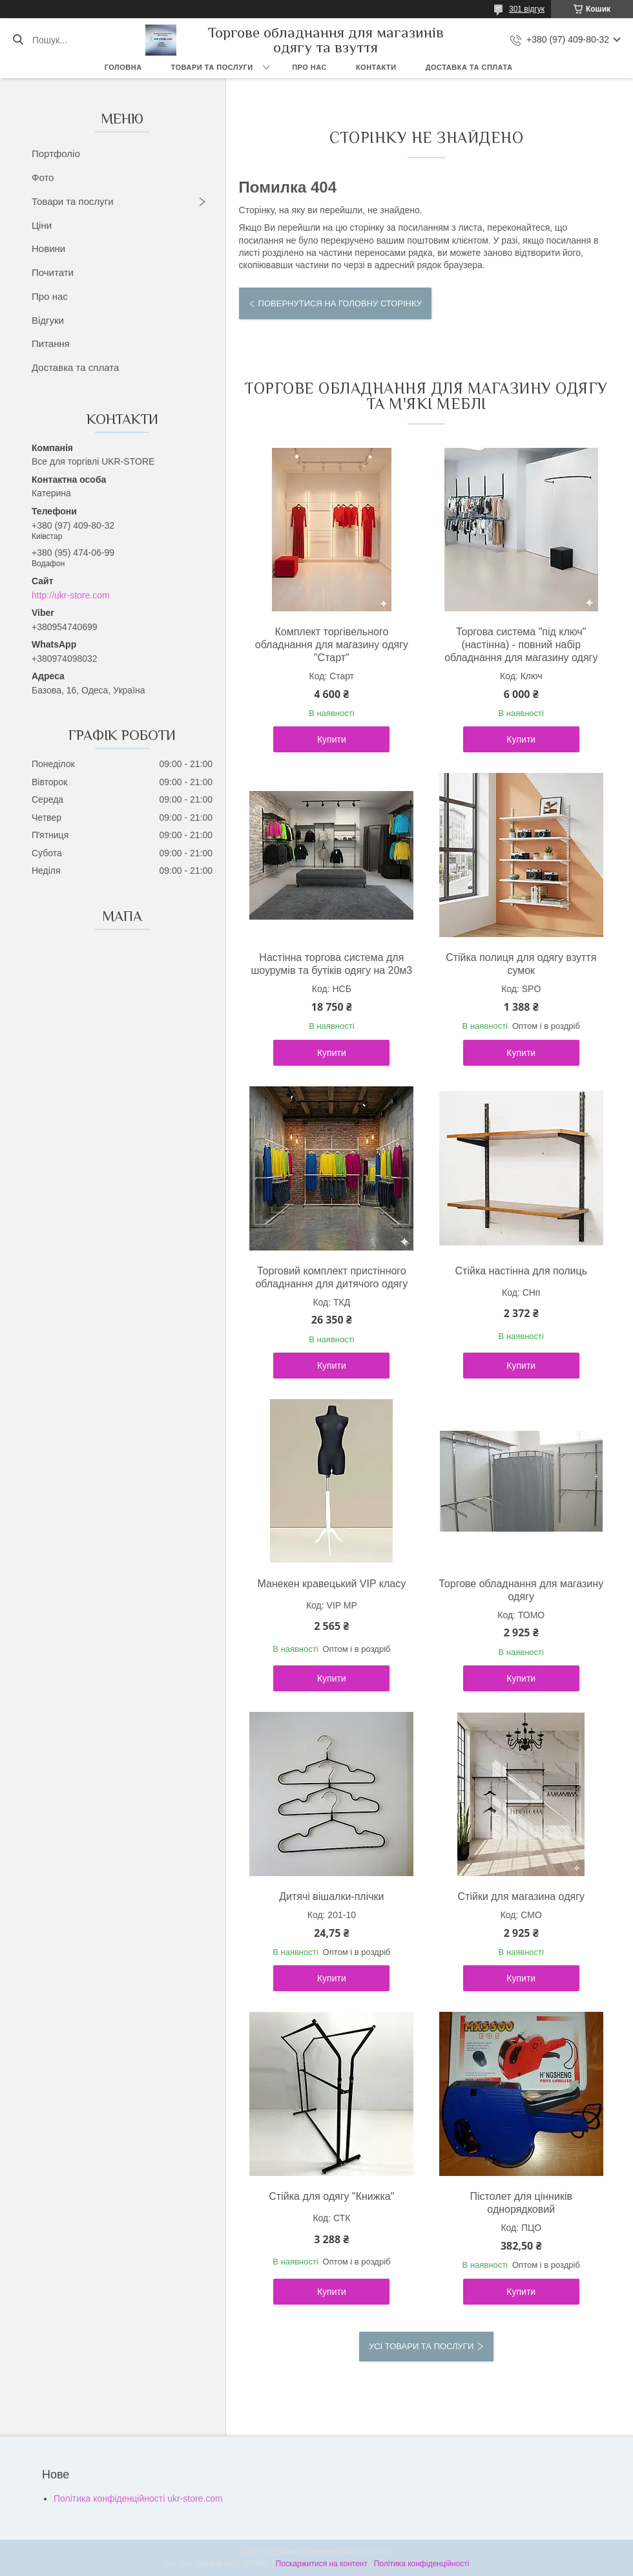  What do you see at coordinates (56, 153) in the screenshot?
I see `Портфоліо` at bounding box center [56, 153].